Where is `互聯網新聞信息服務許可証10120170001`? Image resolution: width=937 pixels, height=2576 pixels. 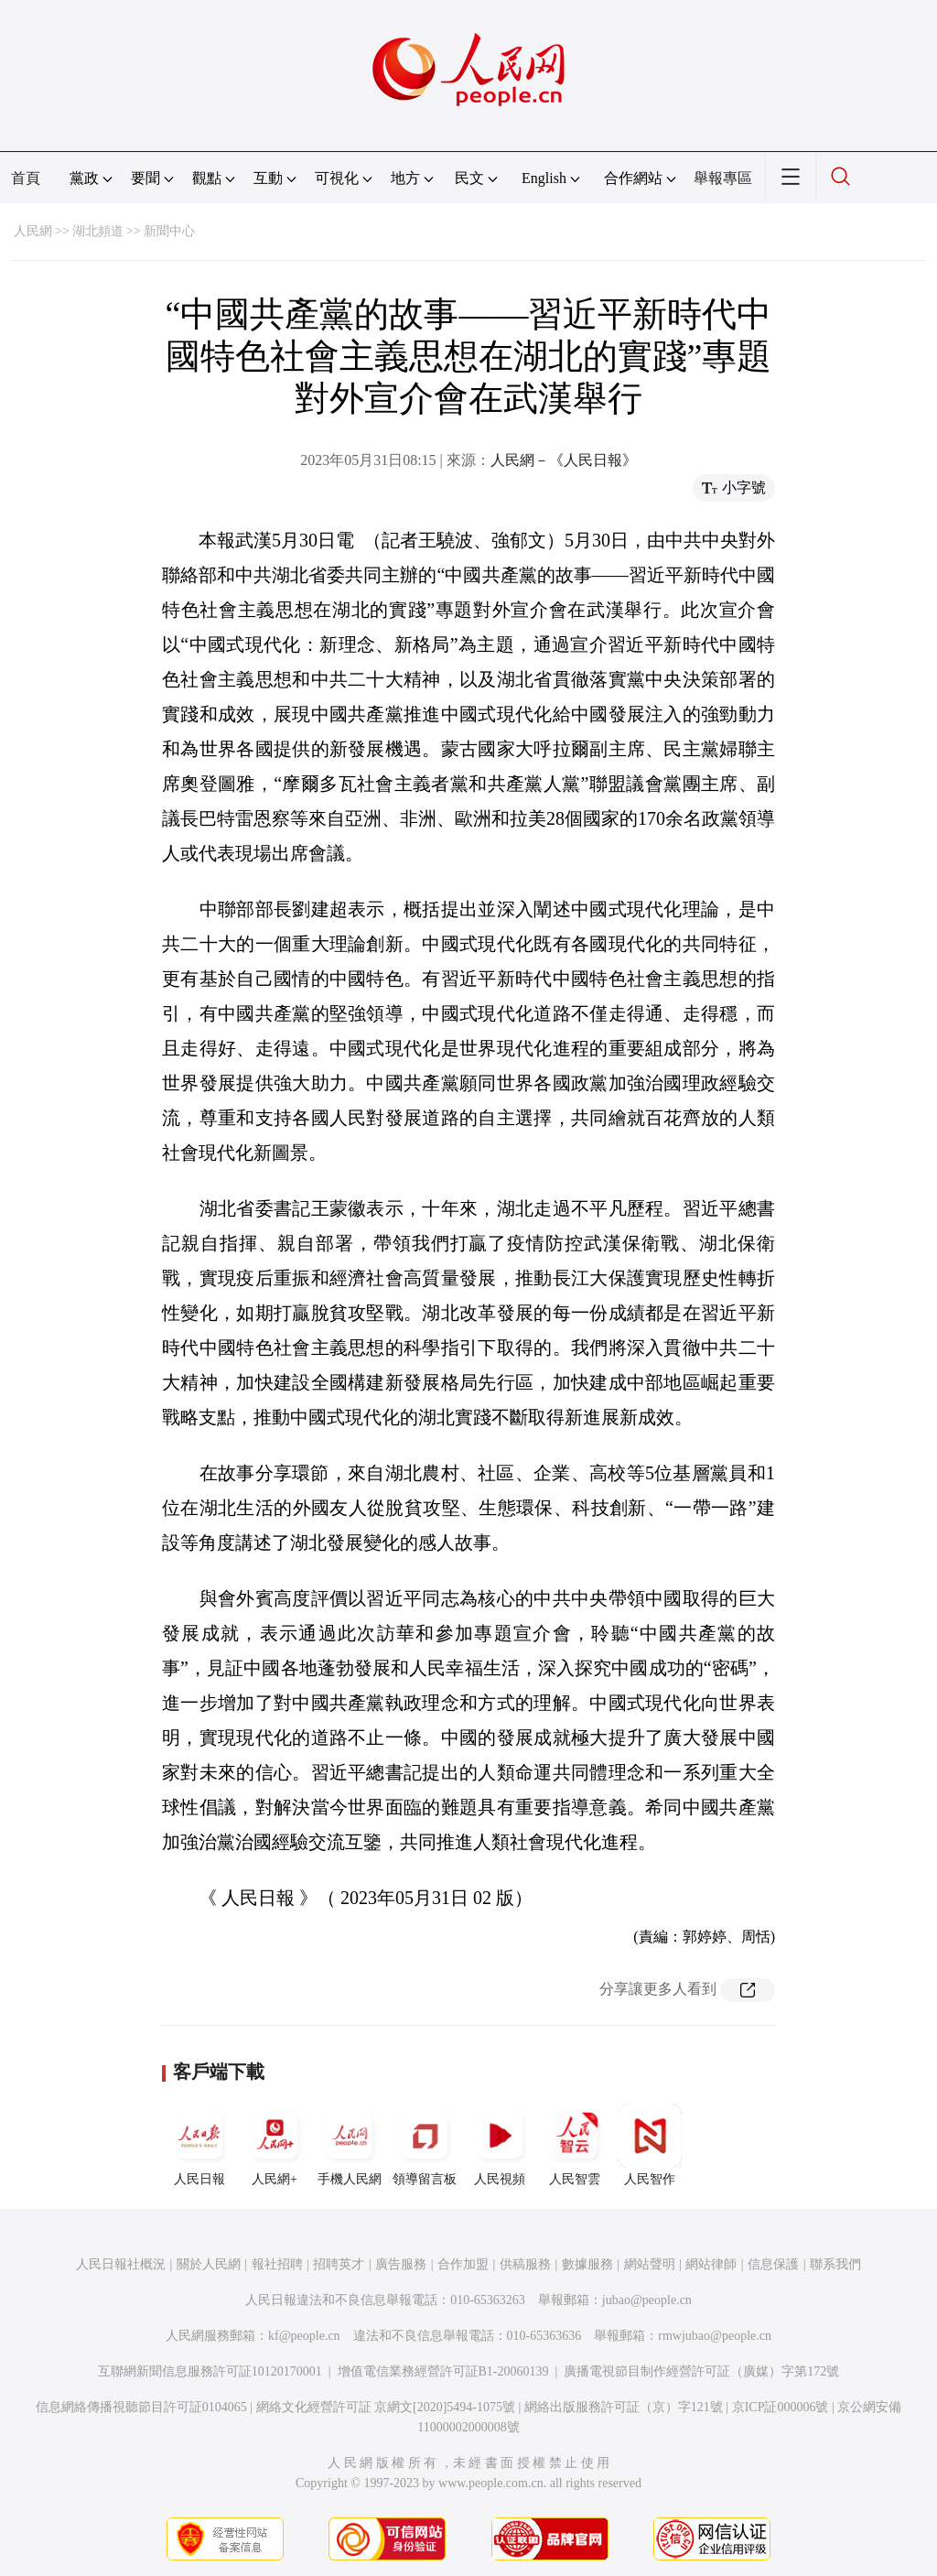 互聯網新聞信息服務許可証10120170001 is located at coordinates (210, 2371).